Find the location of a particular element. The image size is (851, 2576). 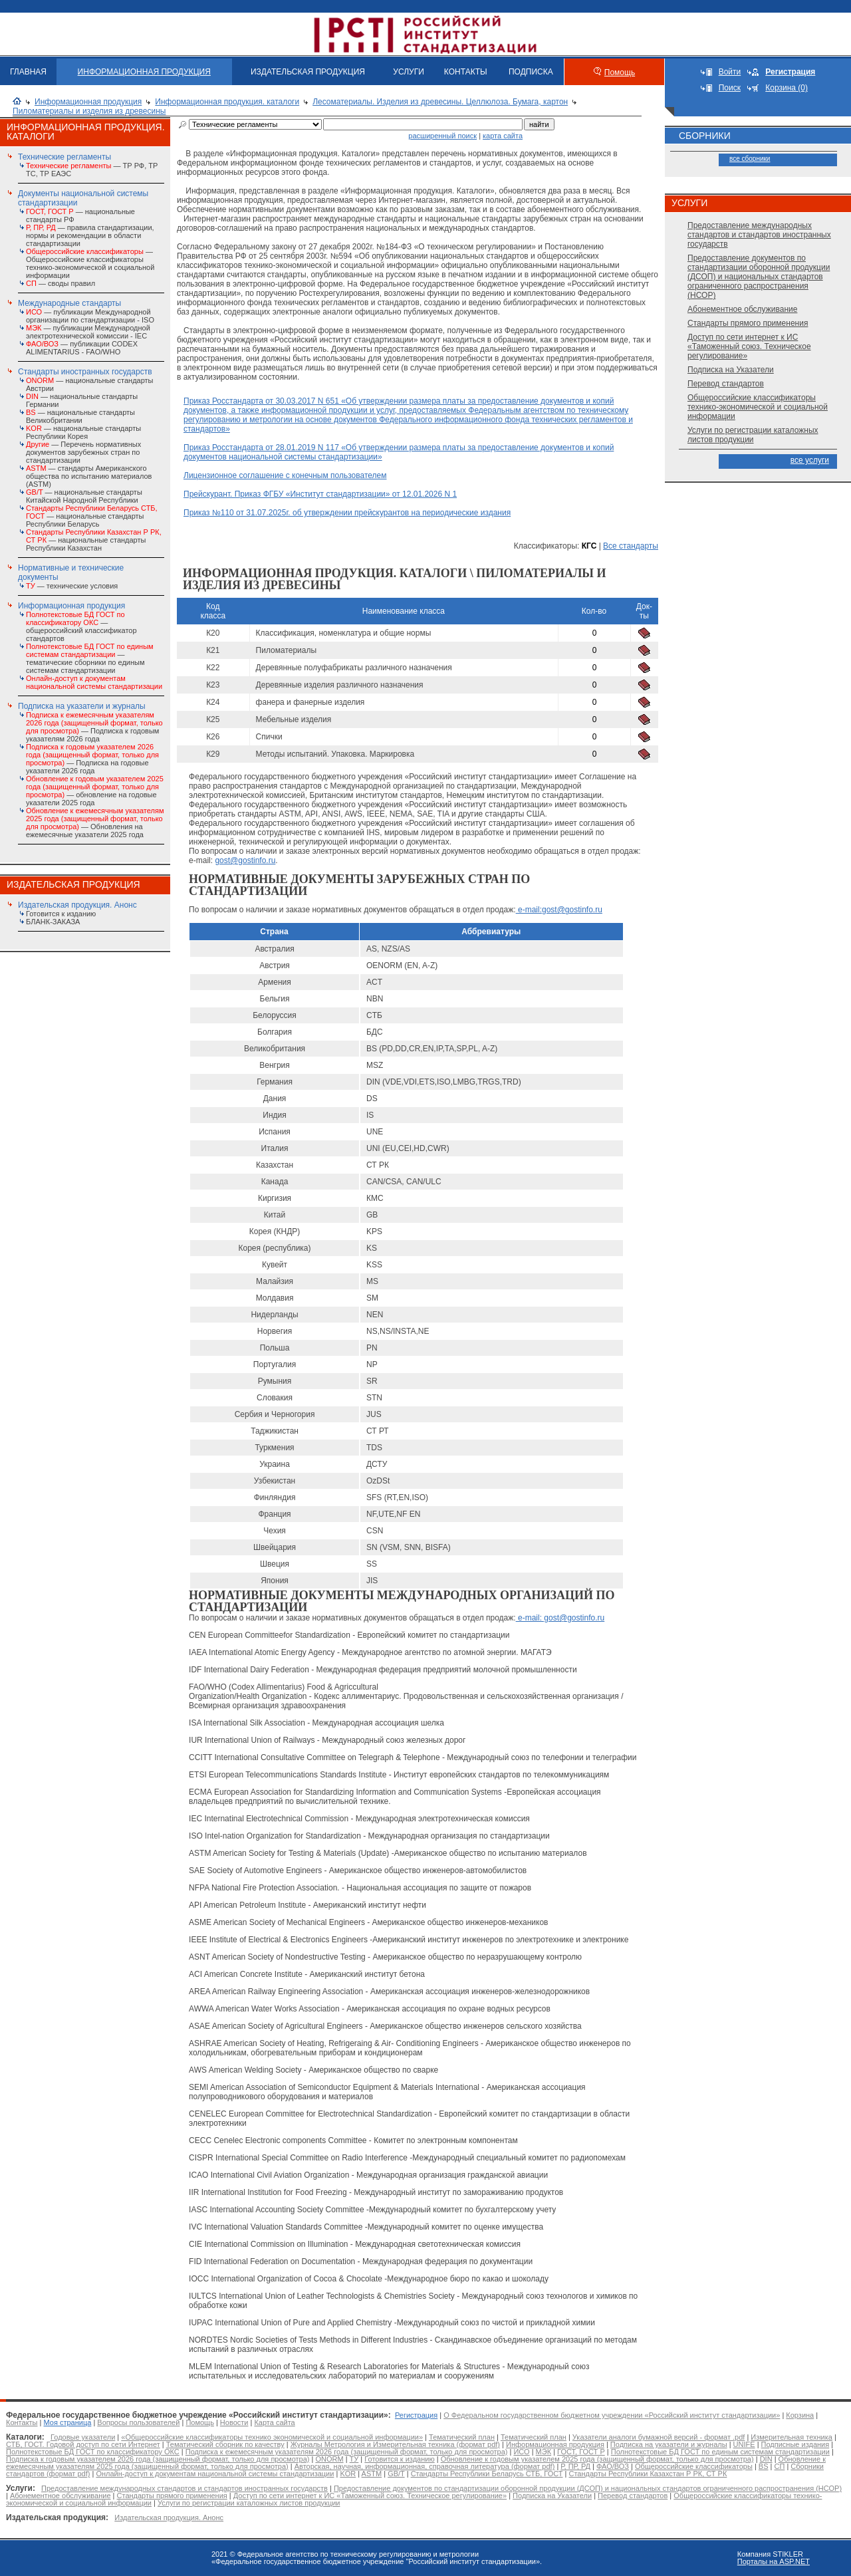

Перевод стандартов is located at coordinates (725, 383).